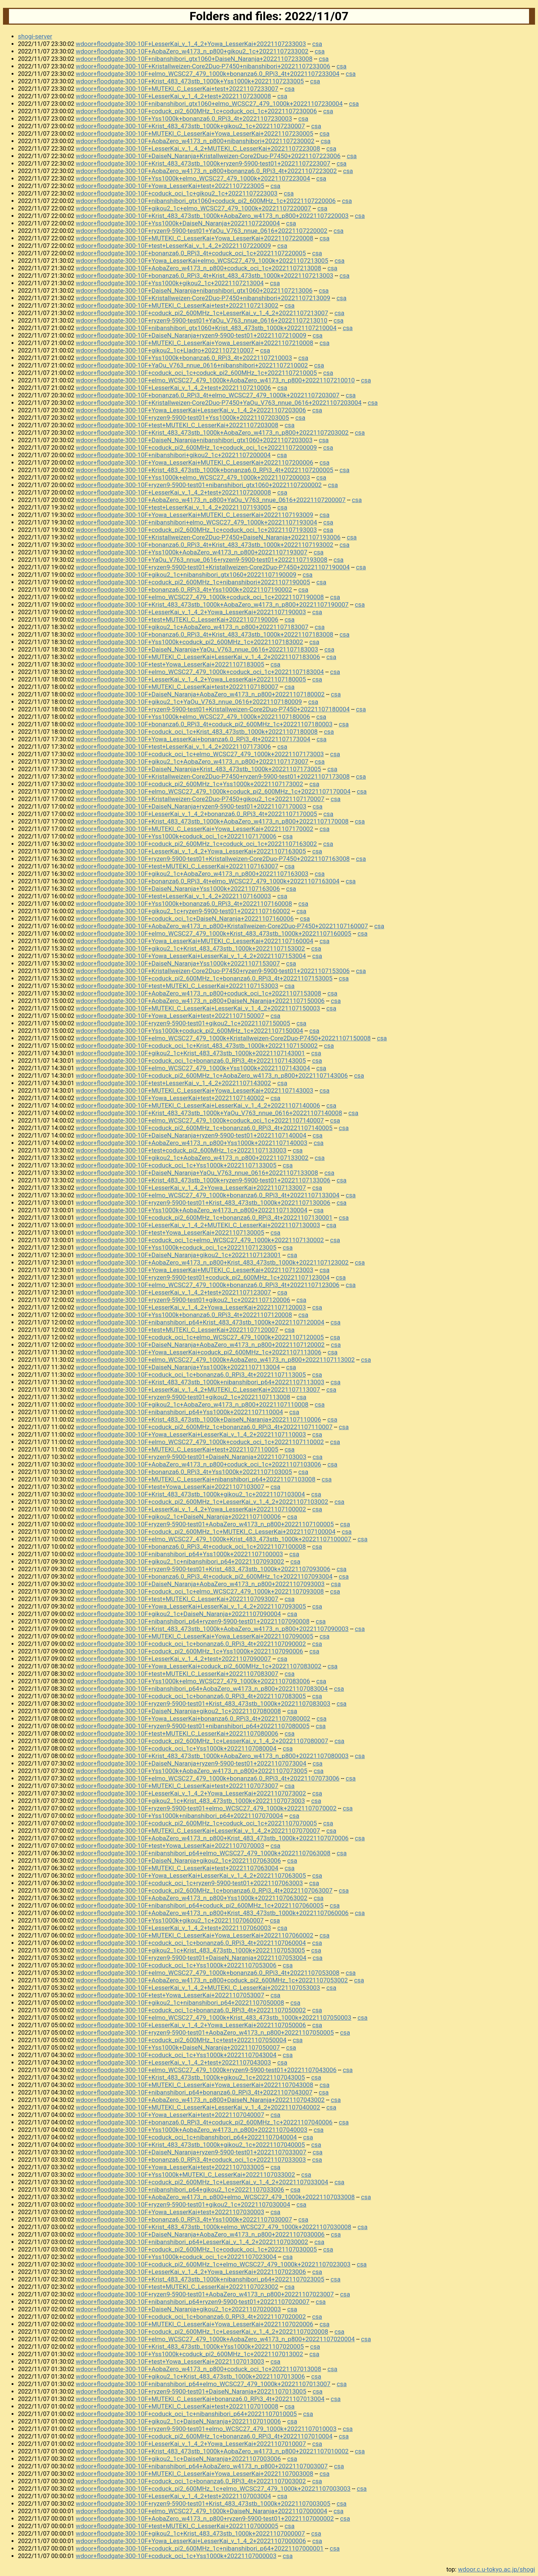 The width and height of the screenshot is (538, 2576). Describe the element at coordinates (191, 806) in the screenshot. I see `wdoor+floodgate-300-10F+DaiseN_Naranja+ryzen9-5900-test01+20221107170003` at that location.